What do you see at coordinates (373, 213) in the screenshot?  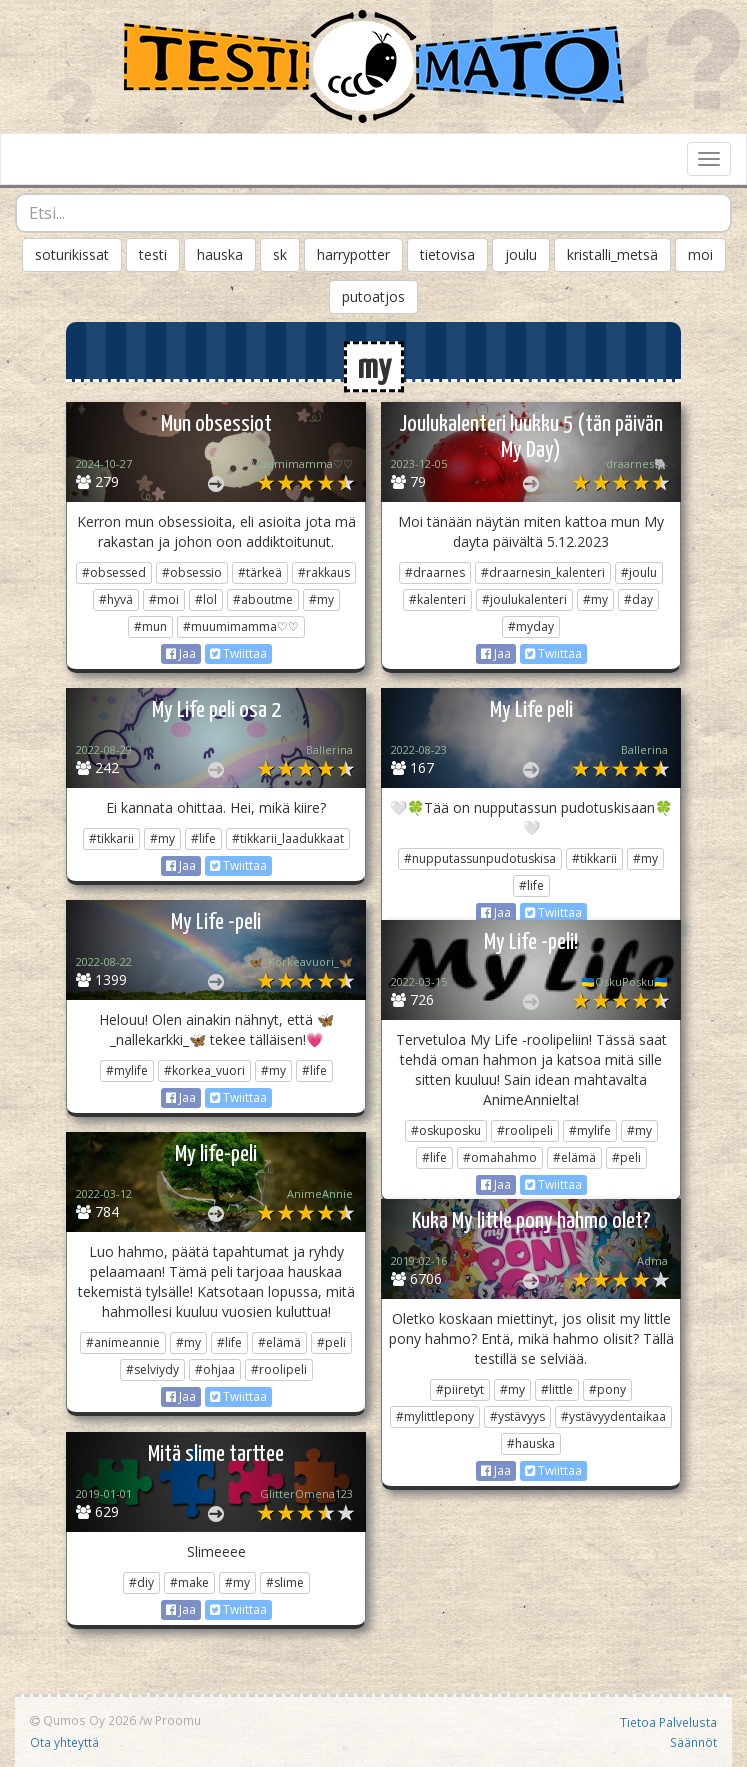 I see `[combobox]` at bounding box center [373, 213].